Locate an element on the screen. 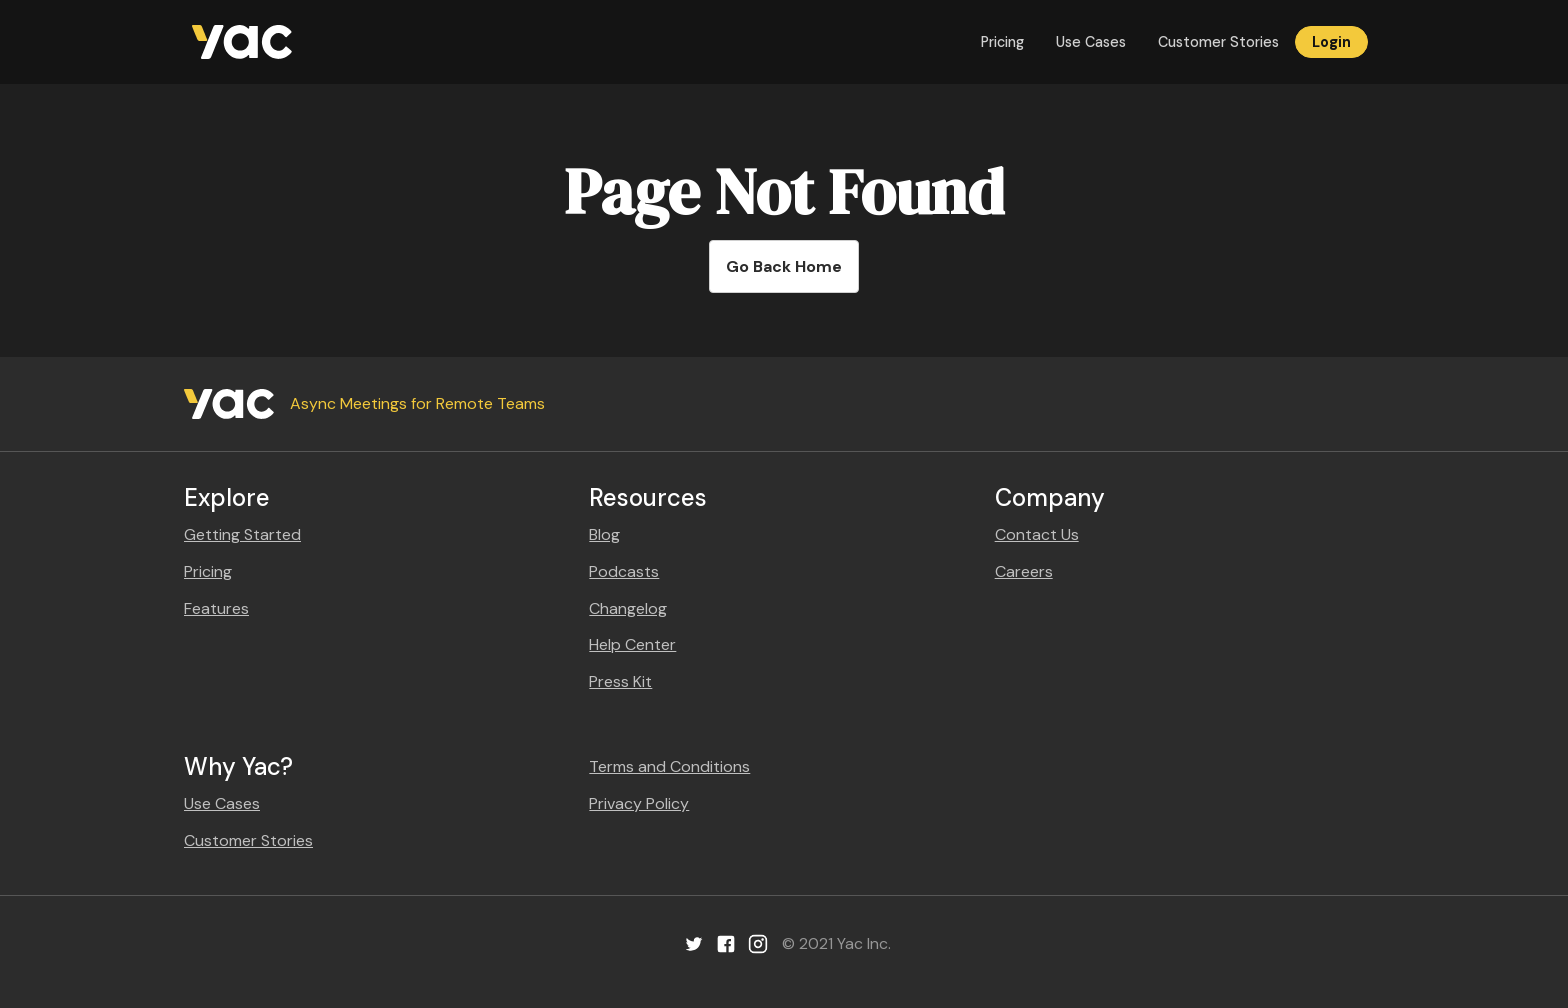  Blog is located at coordinates (604, 534).